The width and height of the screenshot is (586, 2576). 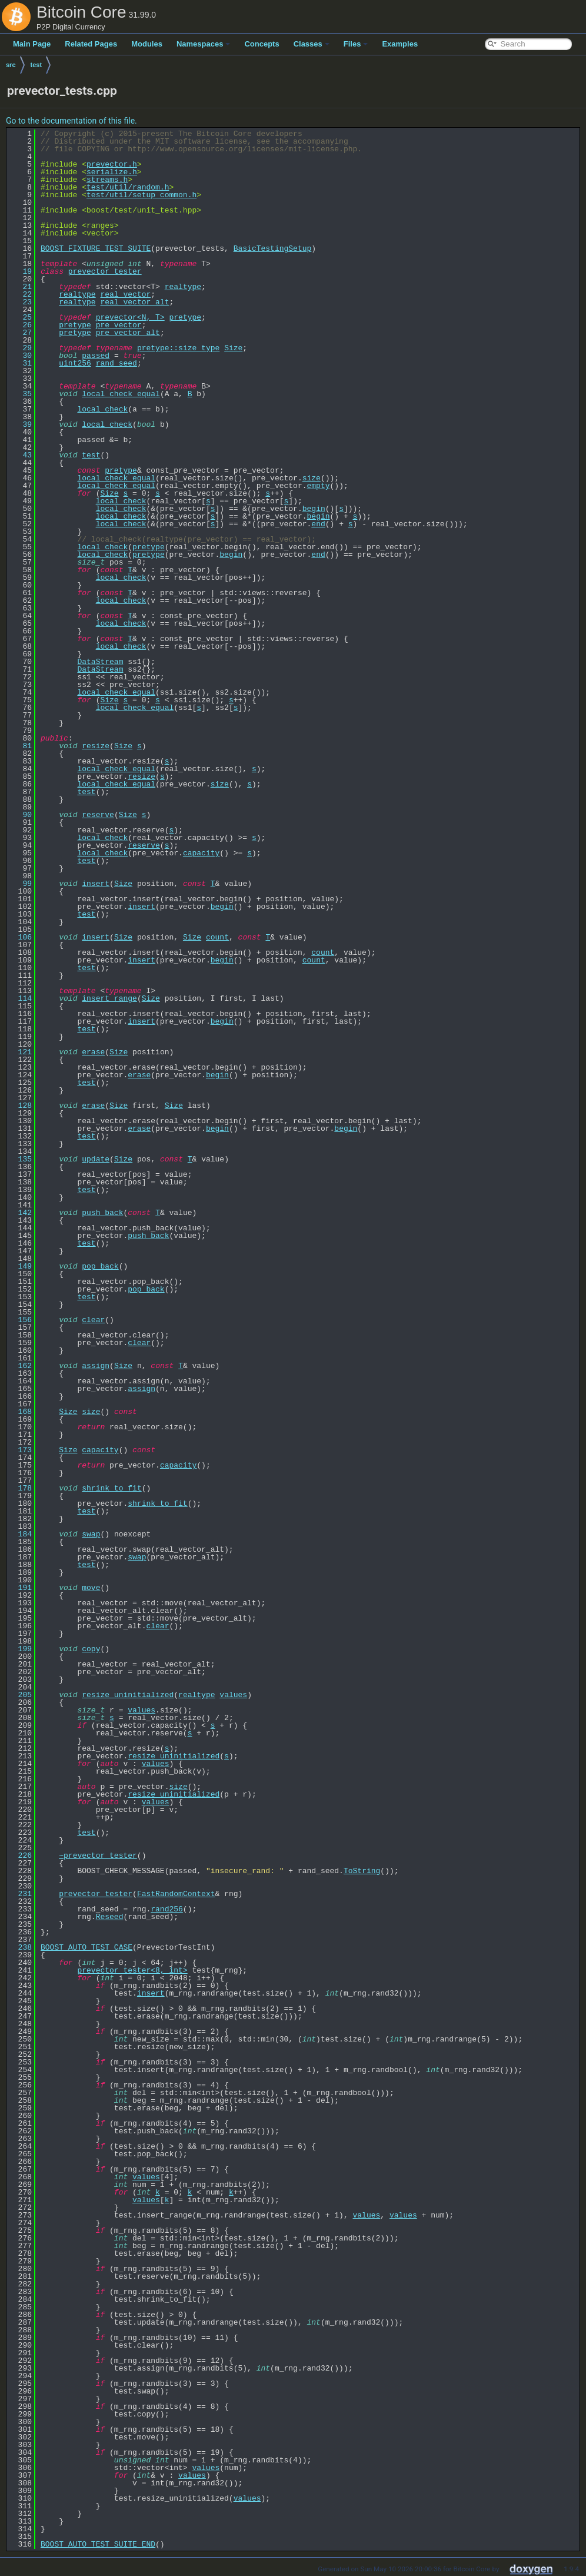 What do you see at coordinates (109, 998) in the screenshot?
I see `insert_range` at bounding box center [109, 998].